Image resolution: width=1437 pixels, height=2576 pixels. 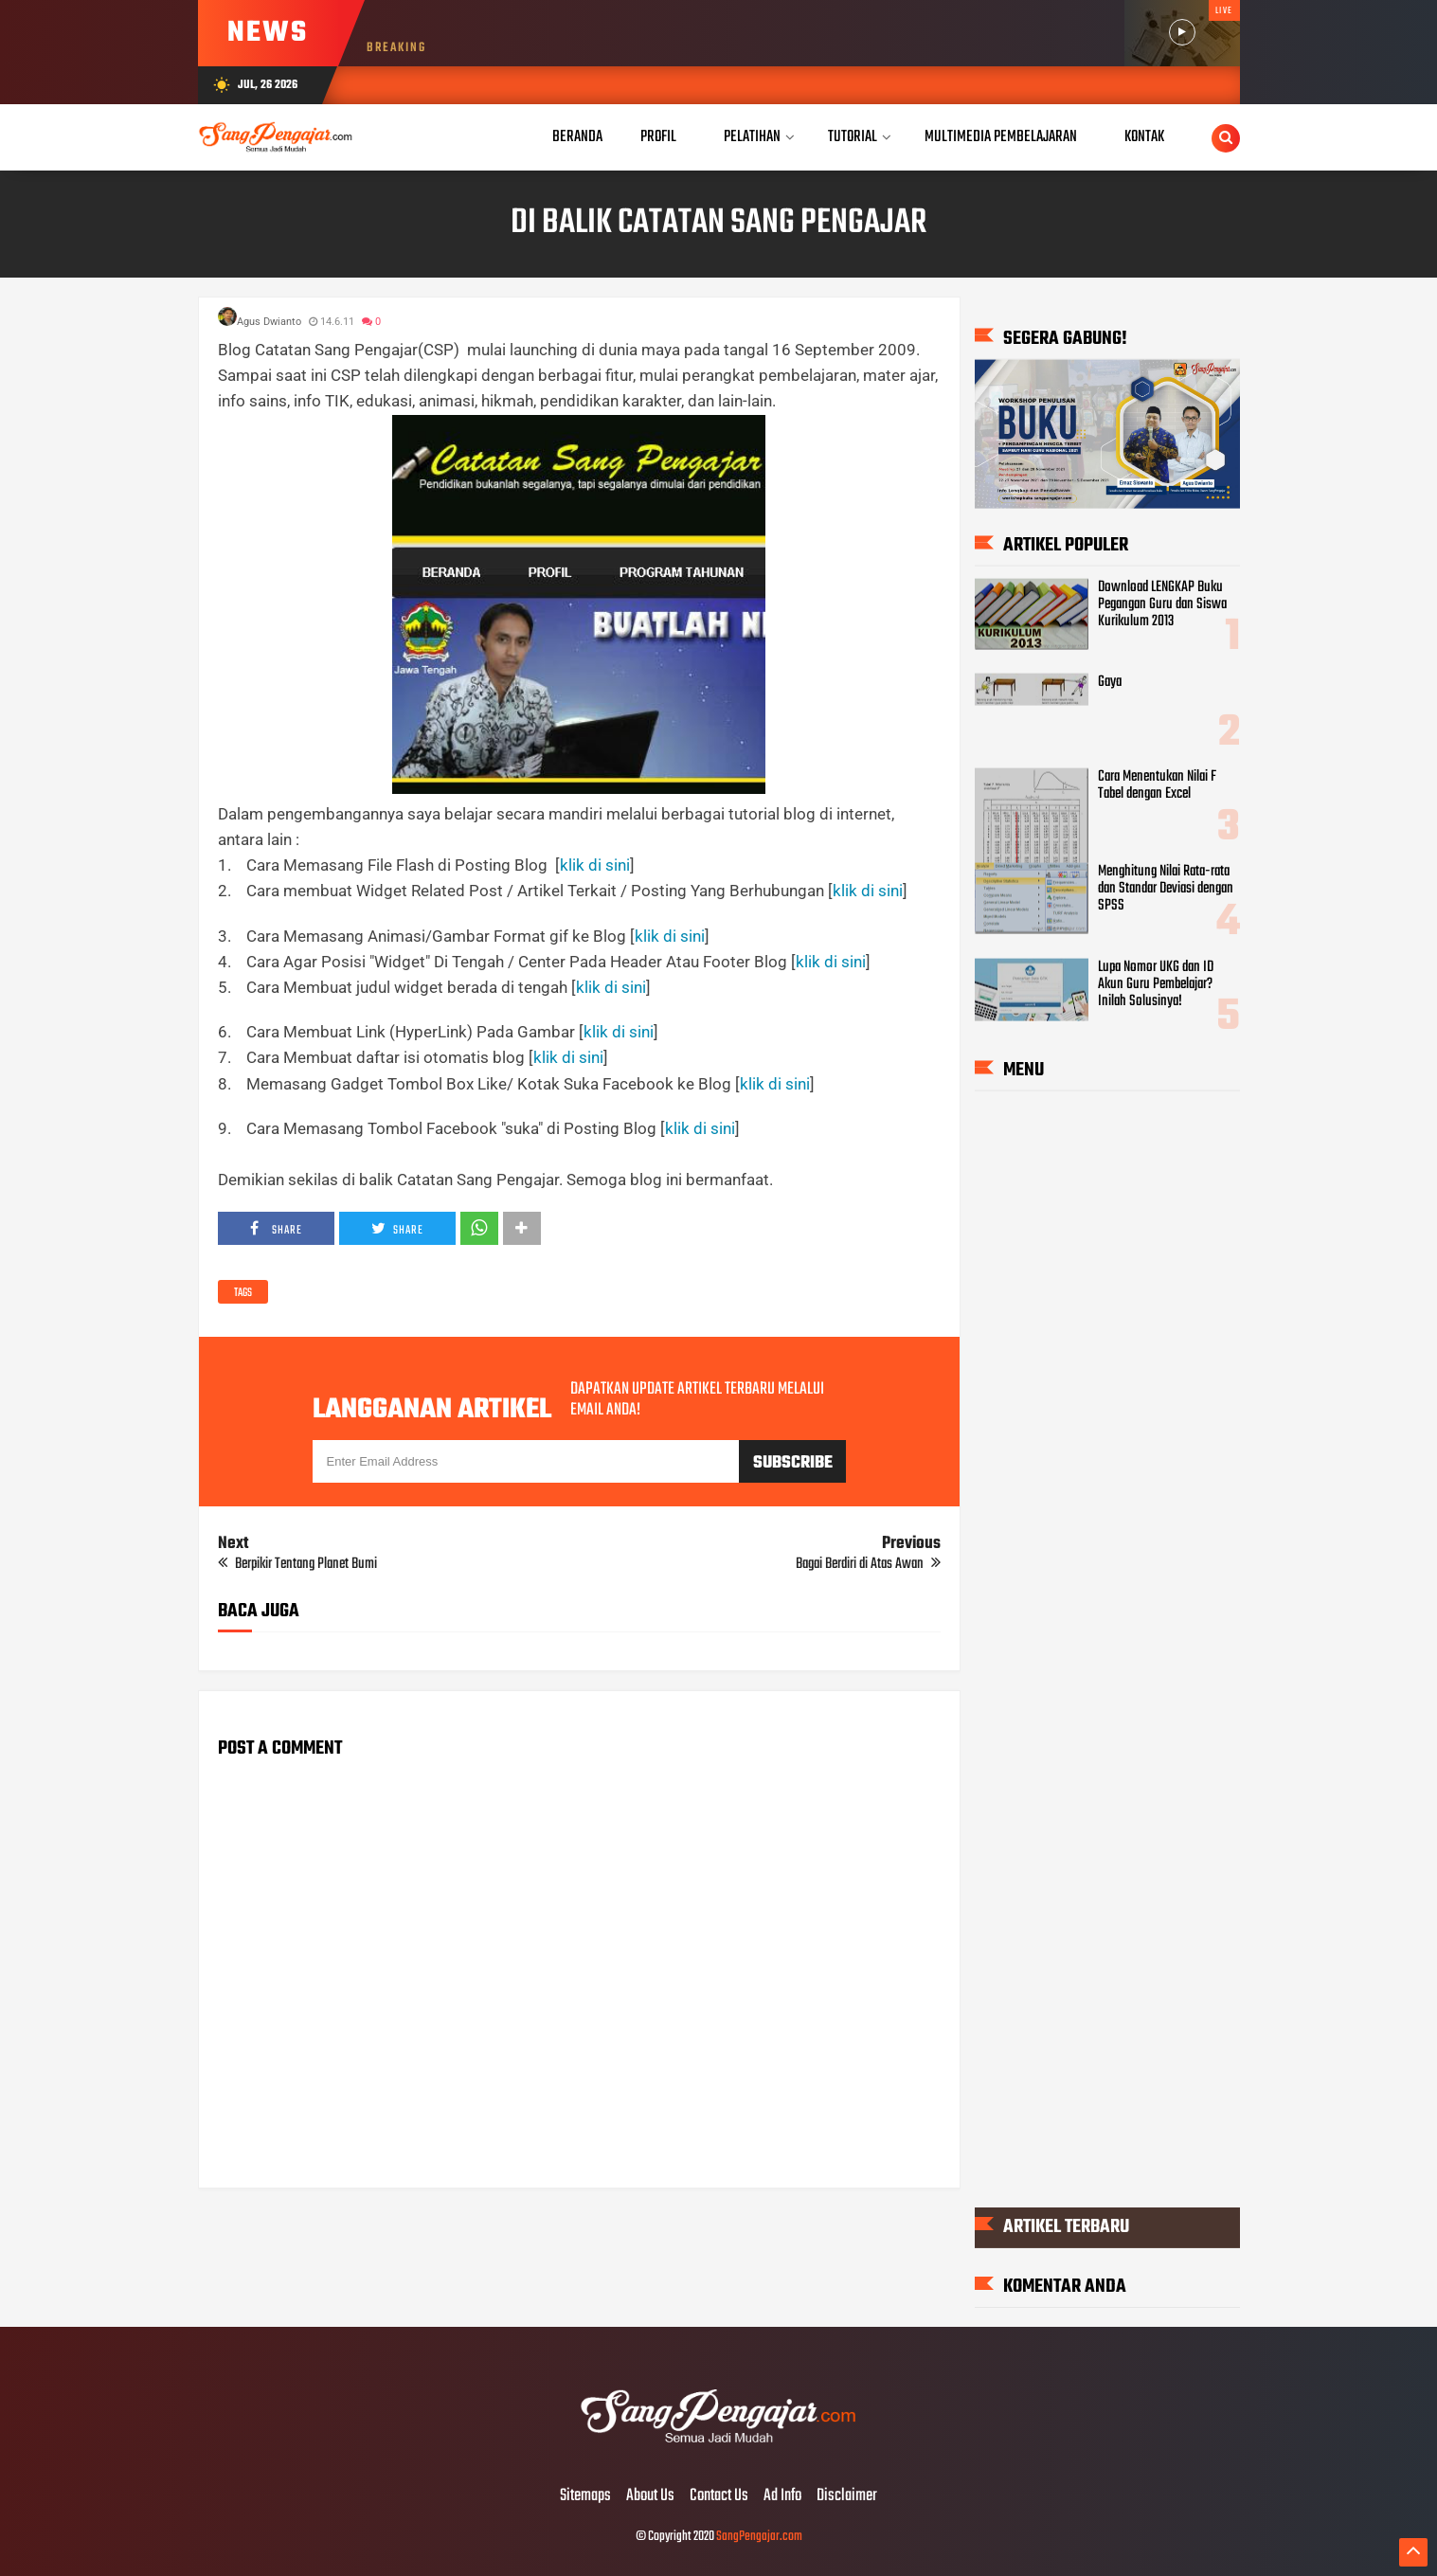 I want to click on SangPengajar.com, so click(x=759, y=2537).